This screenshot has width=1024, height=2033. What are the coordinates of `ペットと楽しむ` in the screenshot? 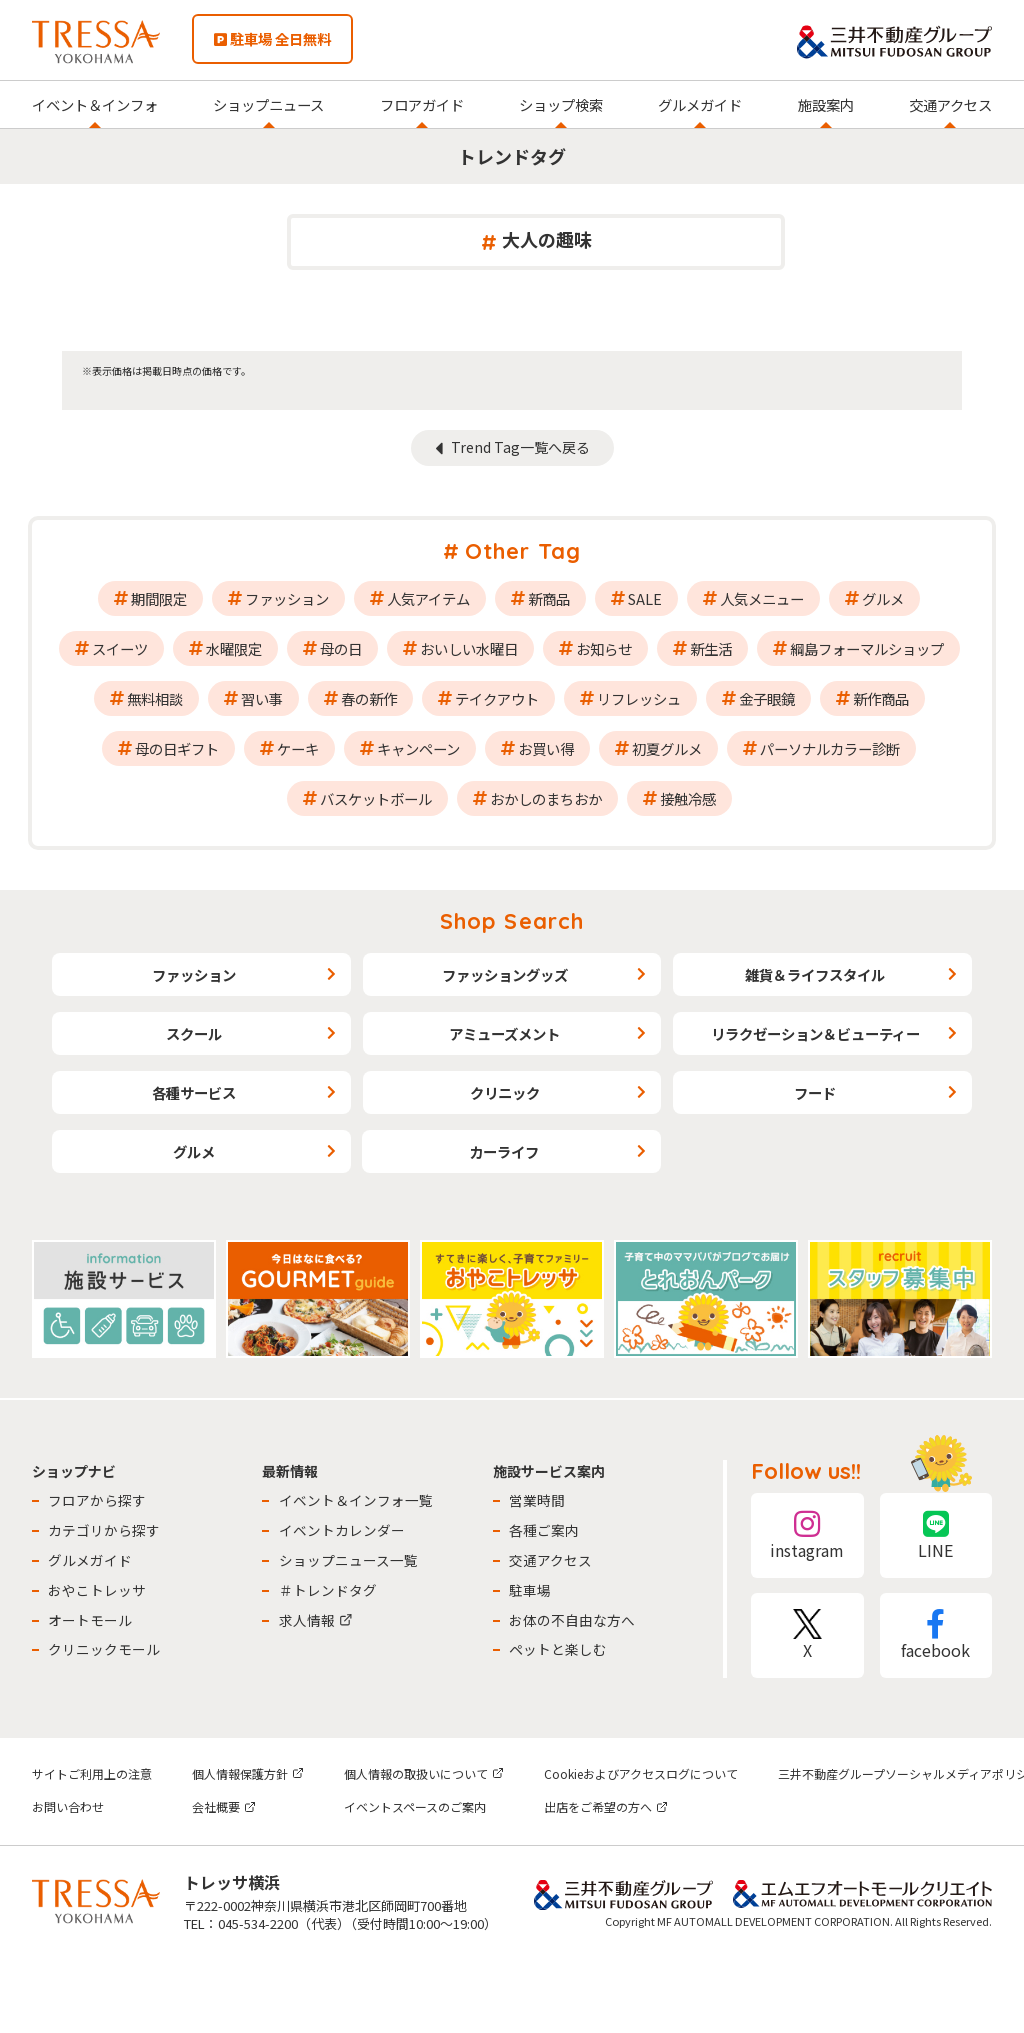 It's located at (558, 1649).